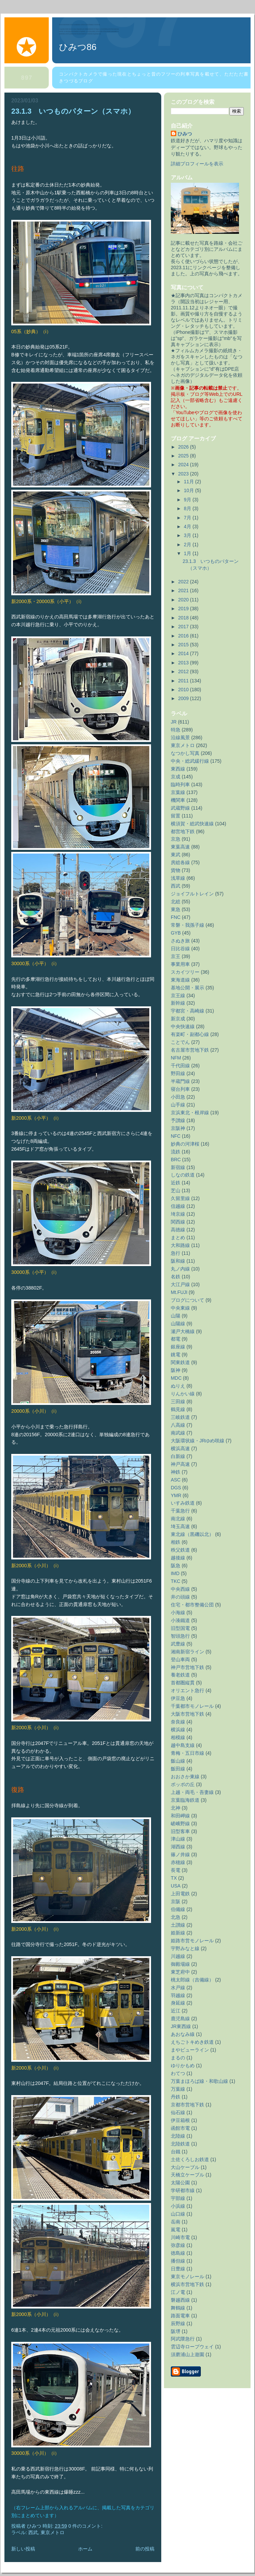  I want to click on 埼玉高速, so click(180, 1526).